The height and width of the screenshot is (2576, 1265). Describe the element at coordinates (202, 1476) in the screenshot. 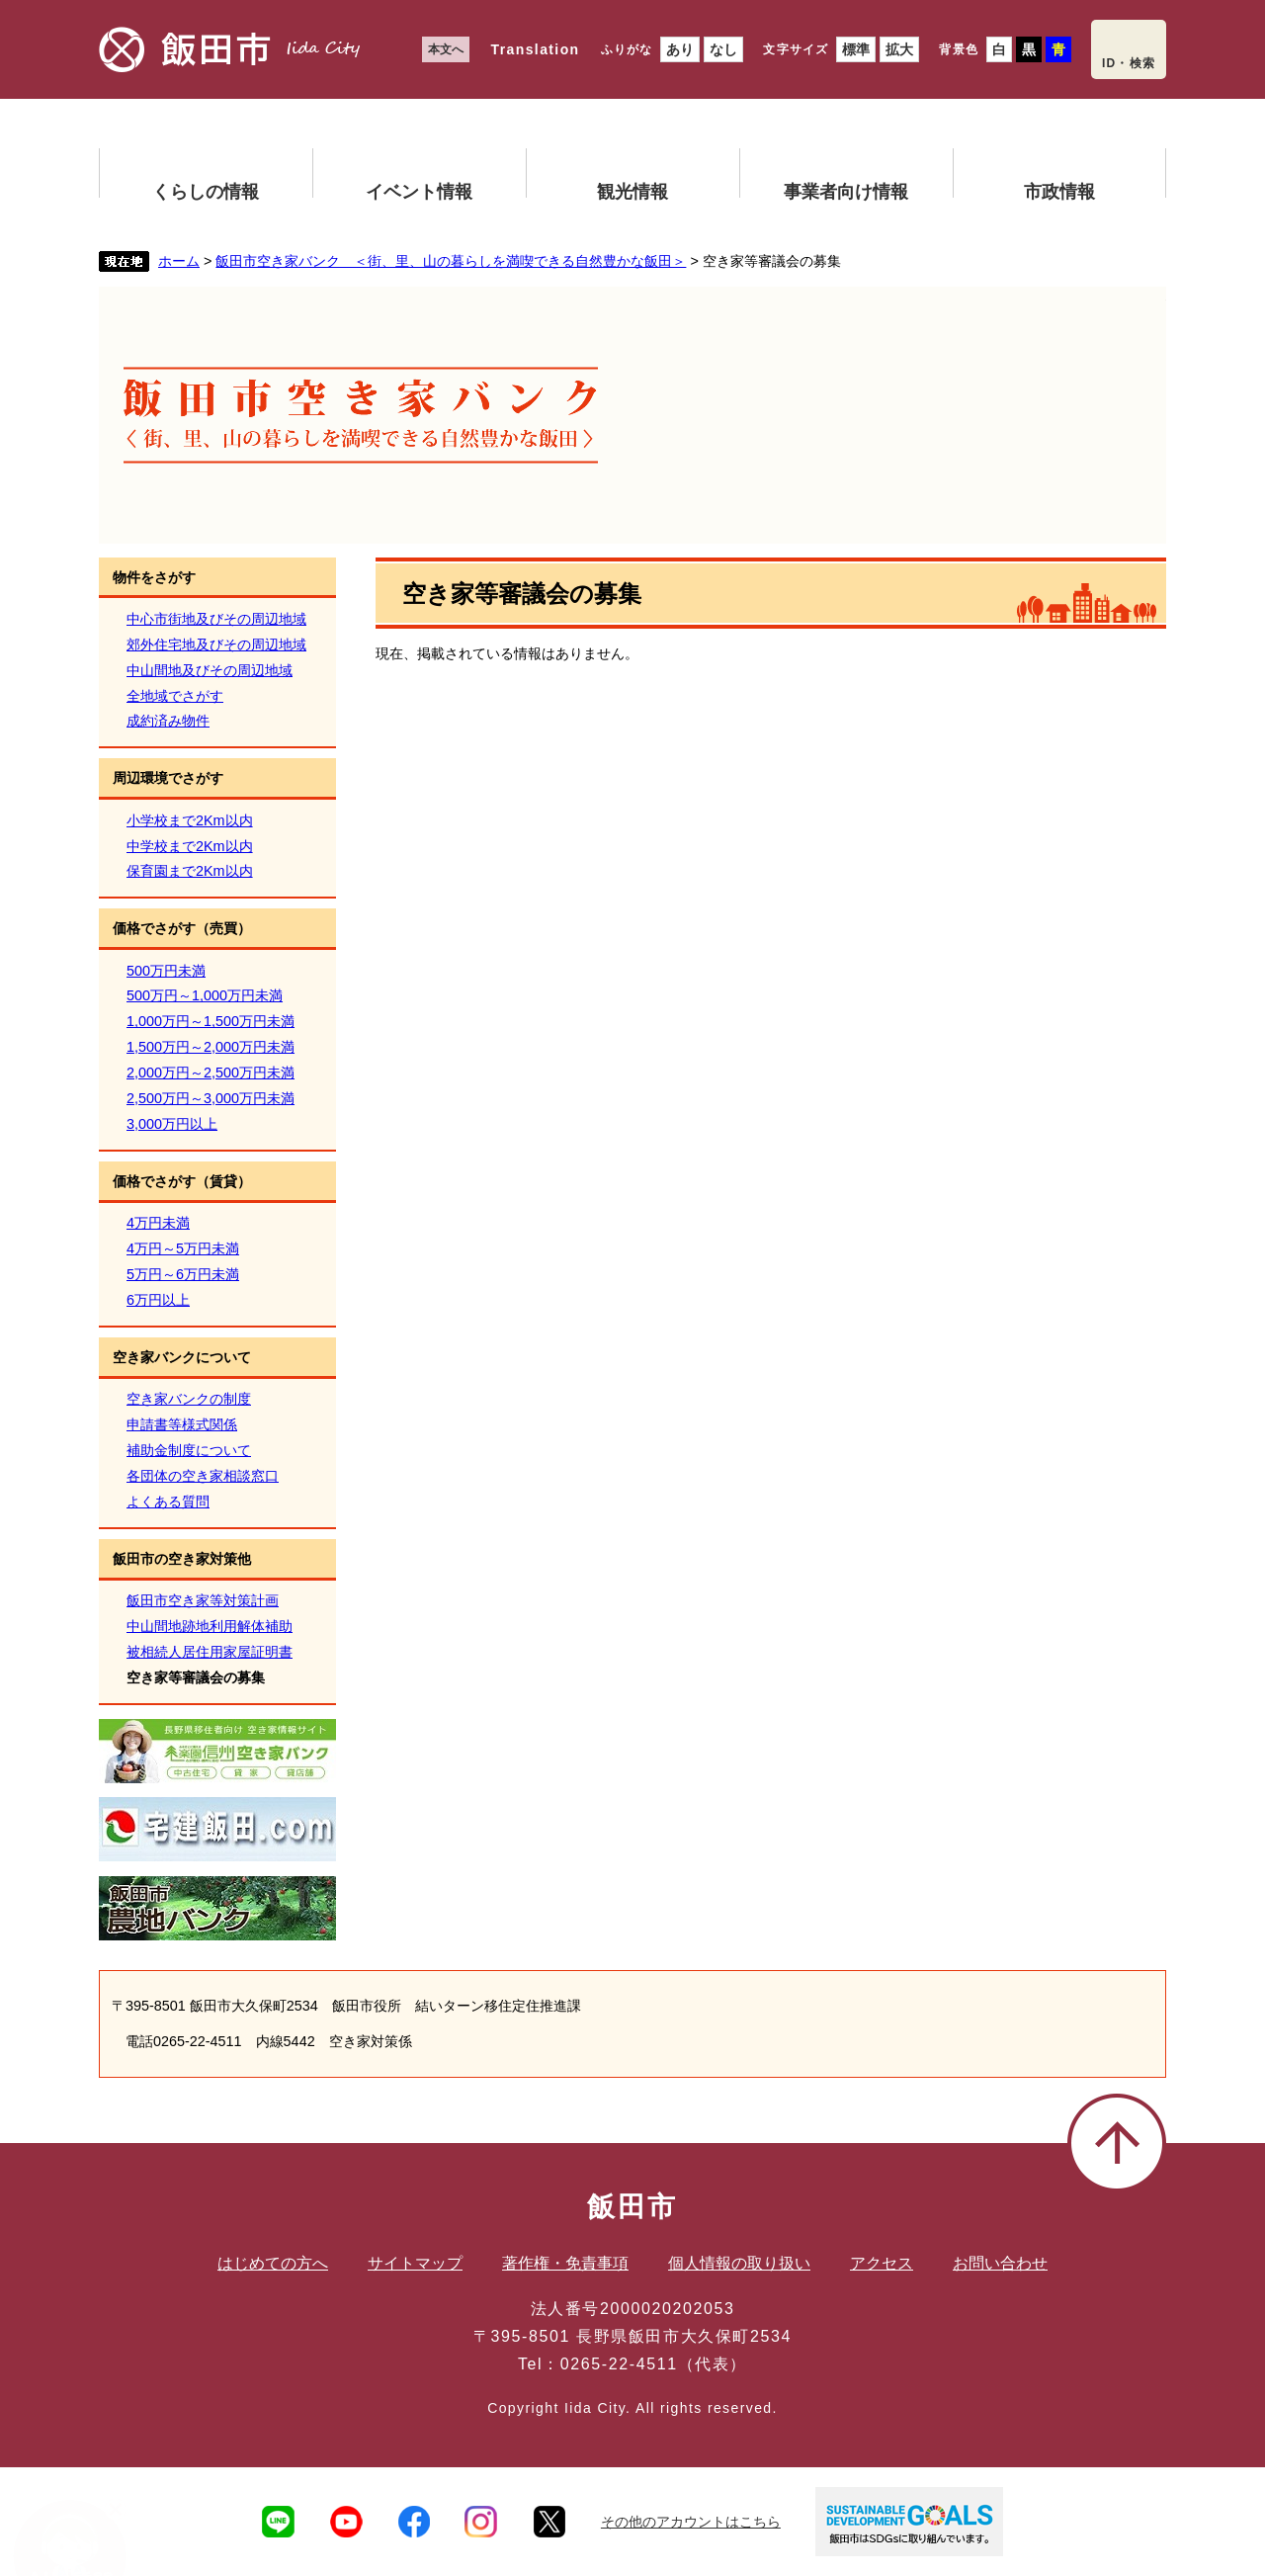

I see `各団体の空き家相談窓口` at that location.